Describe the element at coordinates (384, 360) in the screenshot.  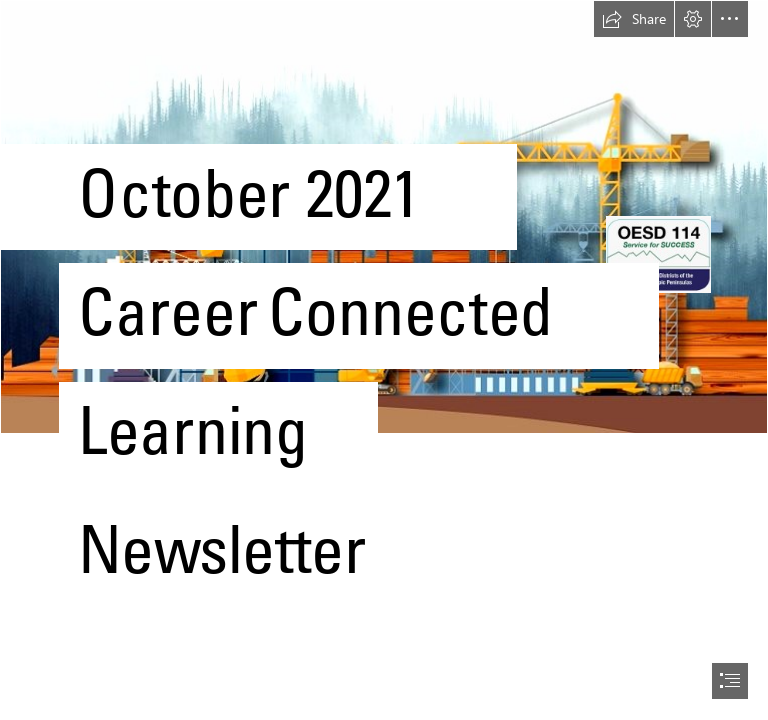
I see `[document]` at that location.